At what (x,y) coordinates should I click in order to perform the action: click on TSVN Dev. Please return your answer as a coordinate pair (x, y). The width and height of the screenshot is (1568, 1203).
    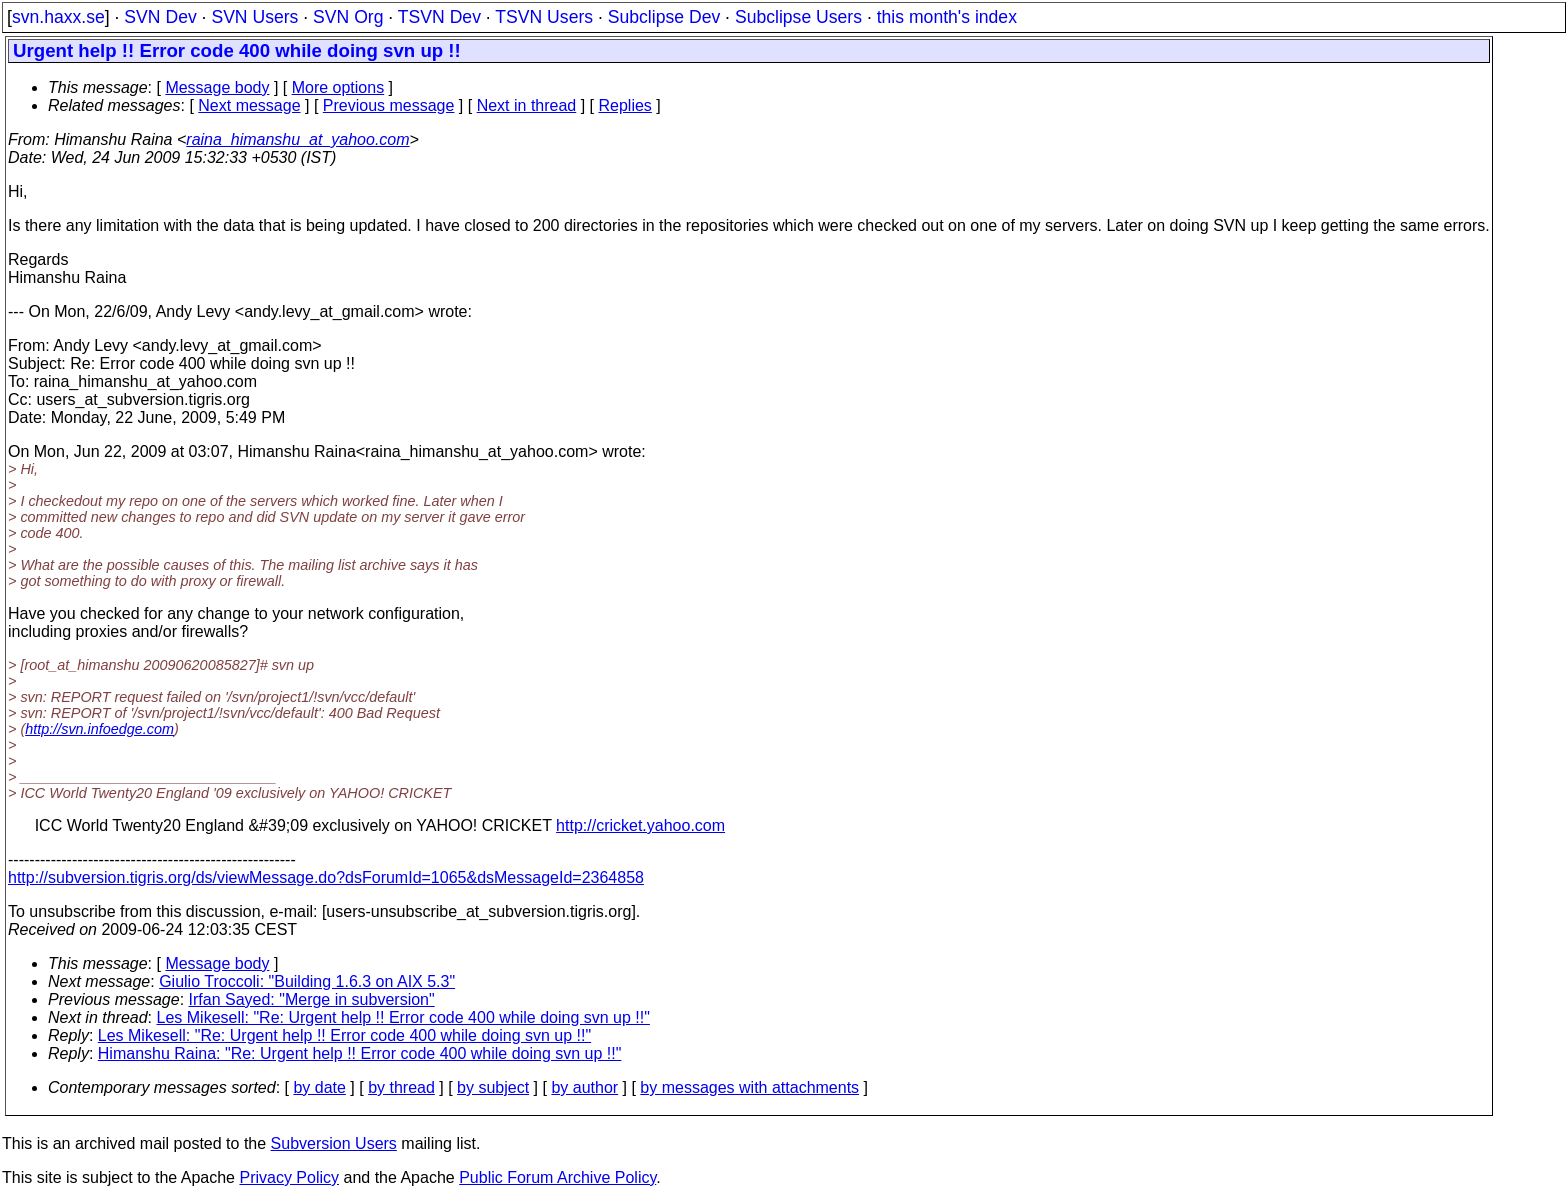
    Looking at the image, I should click on (439, 17).